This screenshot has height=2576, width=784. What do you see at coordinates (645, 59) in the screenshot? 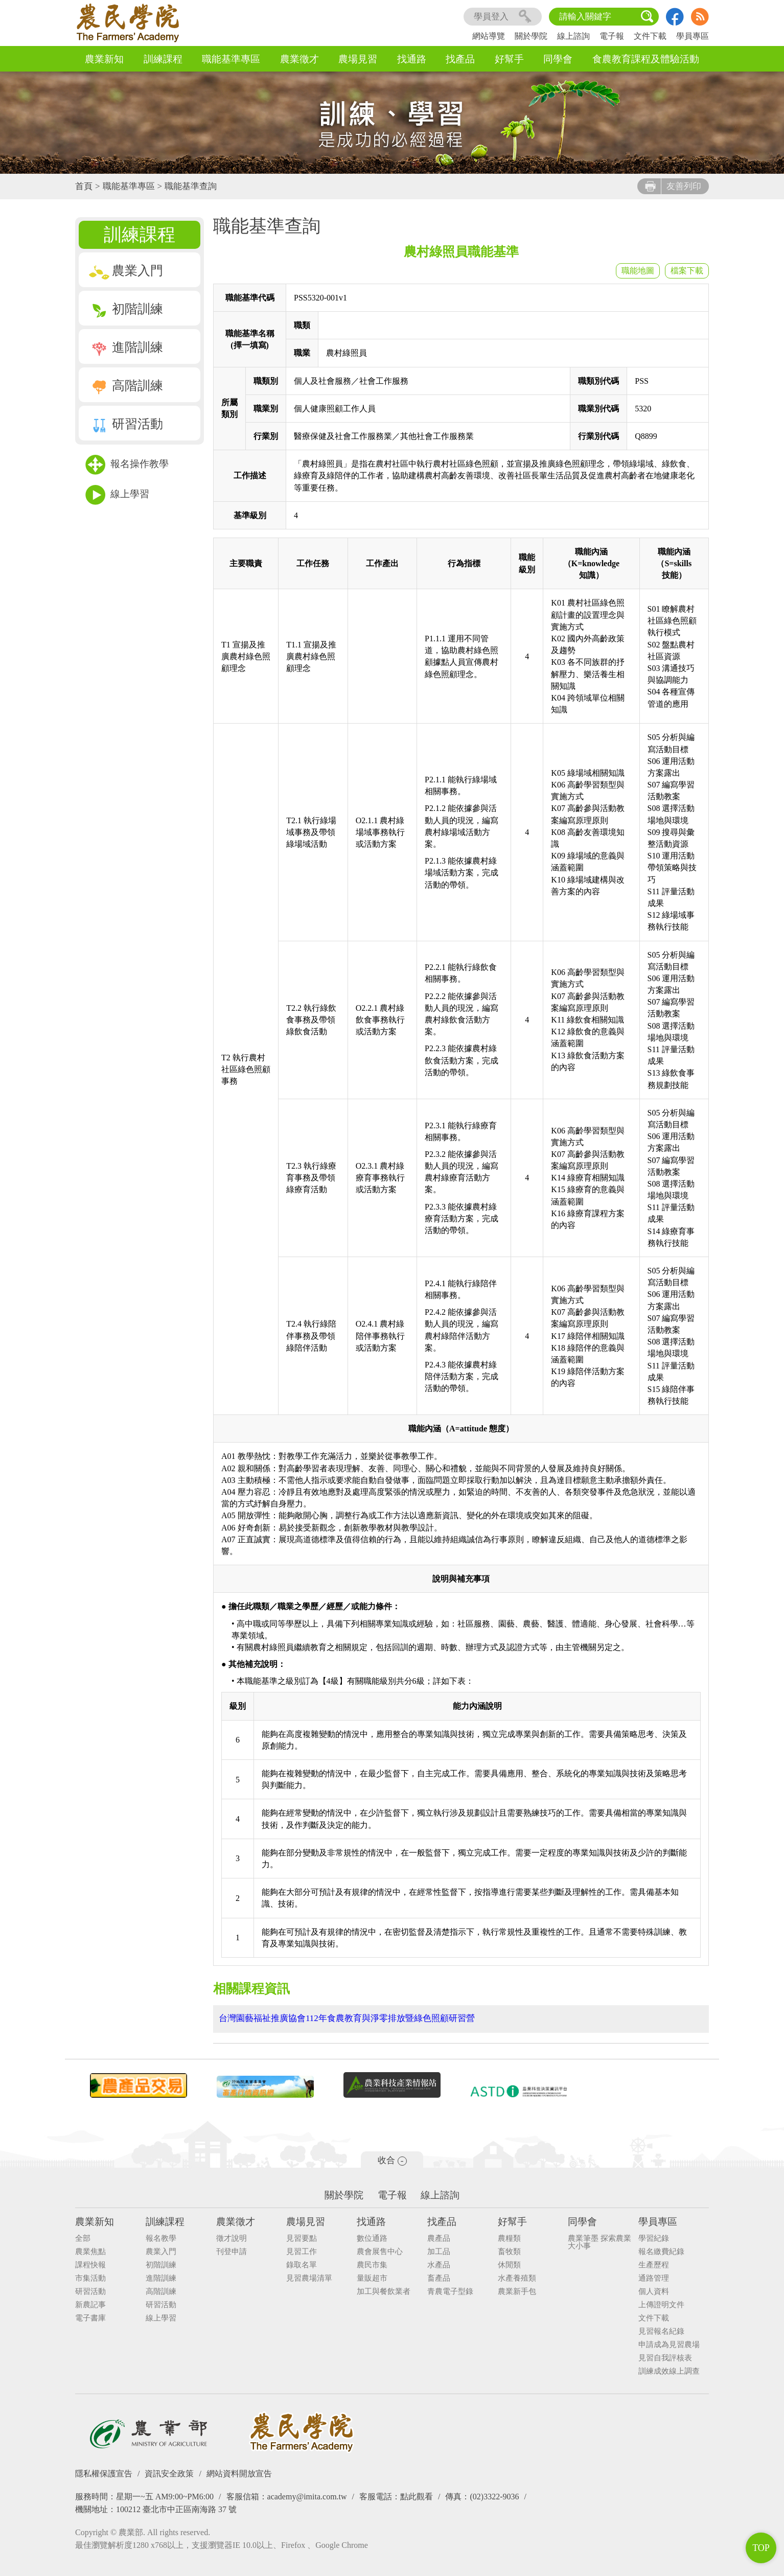
I see `食農教育課程及體驗活動` at bounding box center [645, 59].